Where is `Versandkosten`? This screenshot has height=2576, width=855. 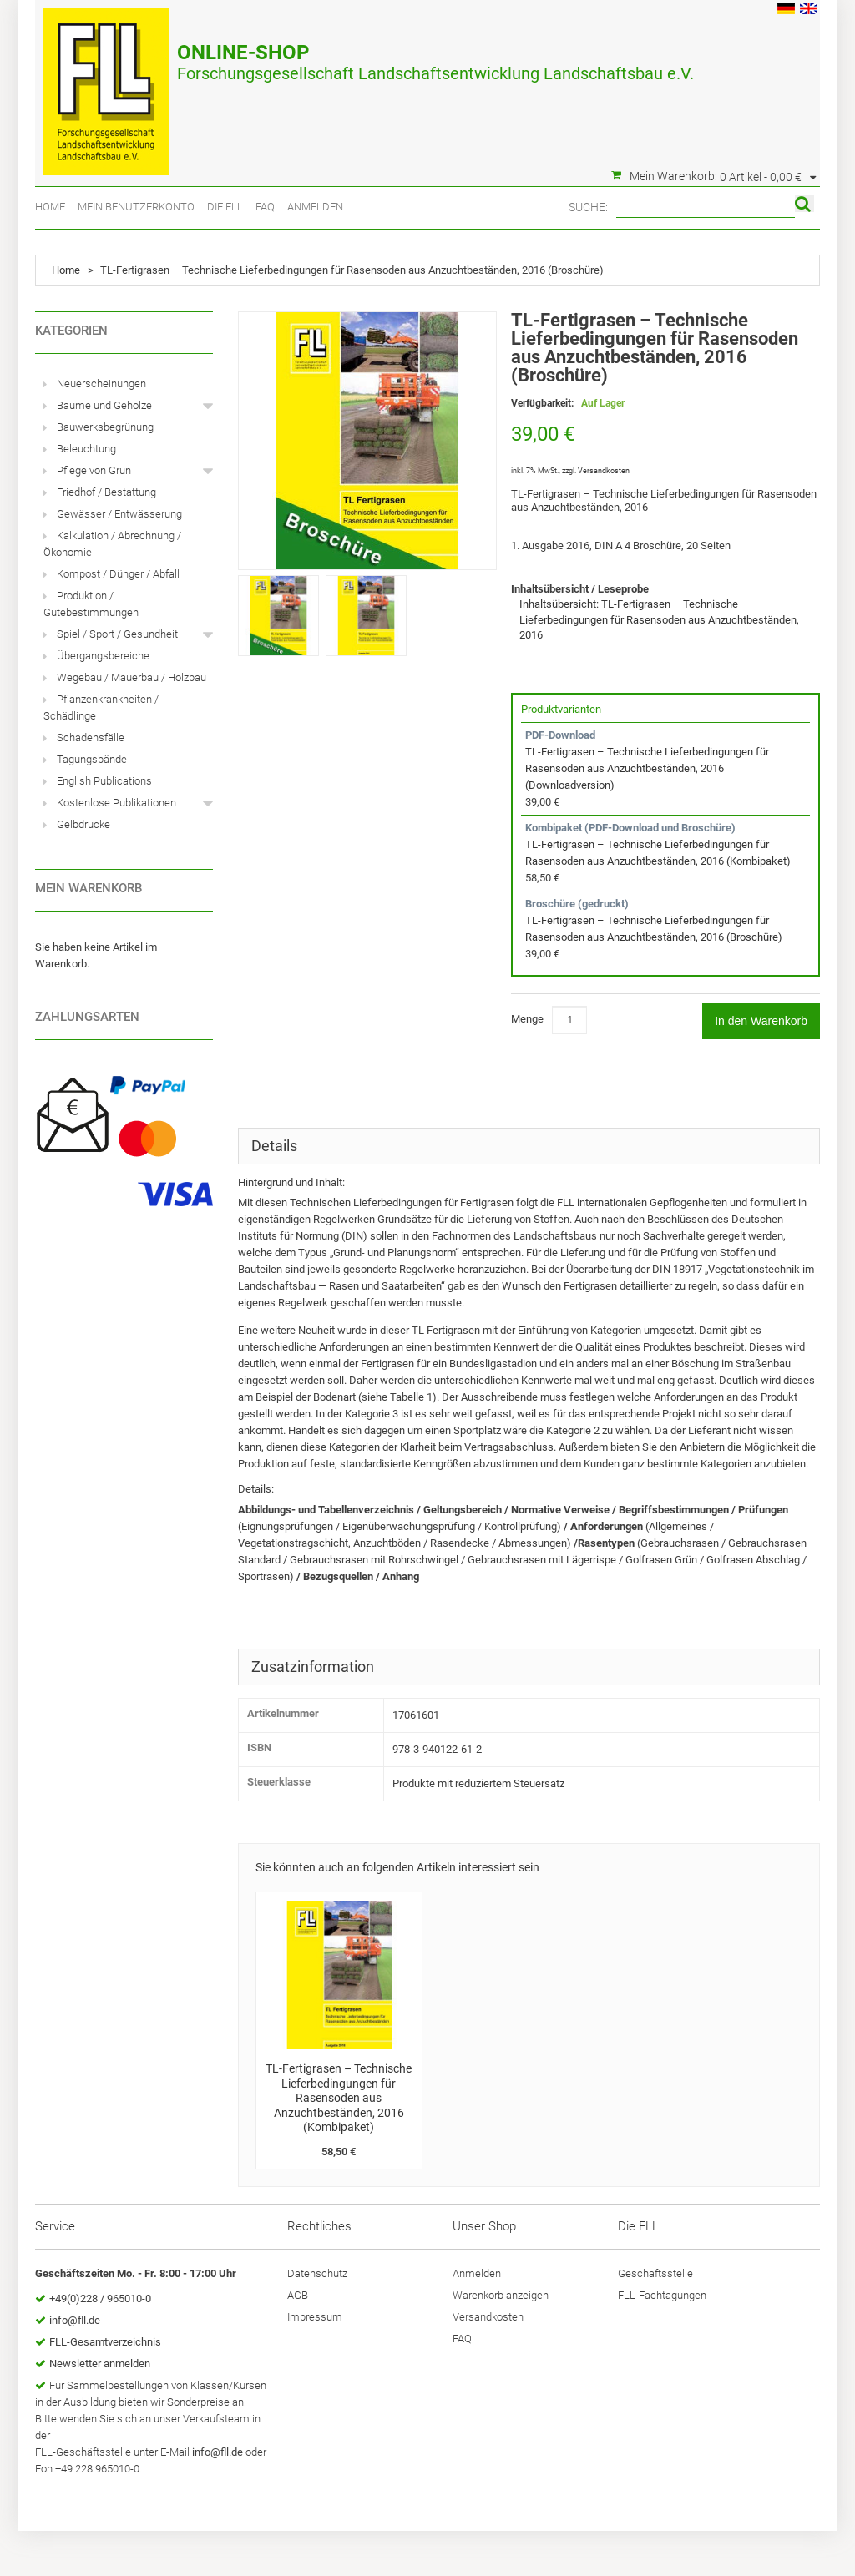 Versandkosten is located at coordinates (604, 471).